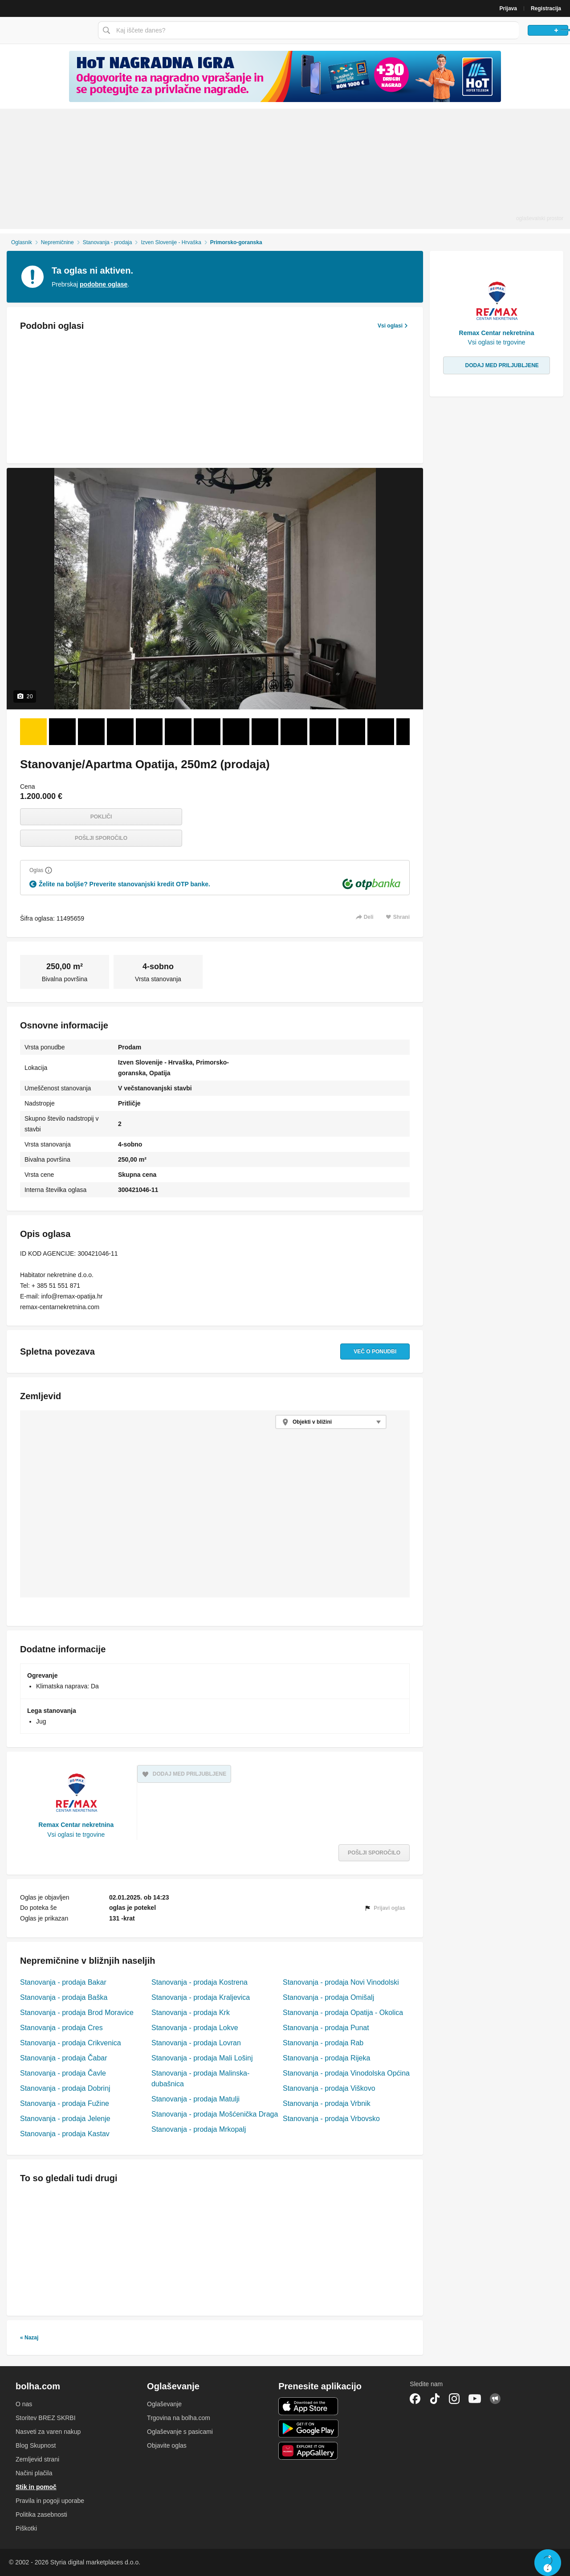 The width and height of the screenshot is (570, 2576). What do you see at coordinates (33, 731) in the screenshot?
I see `[Foto 1 od 20]` at bounding box center [33, 731].